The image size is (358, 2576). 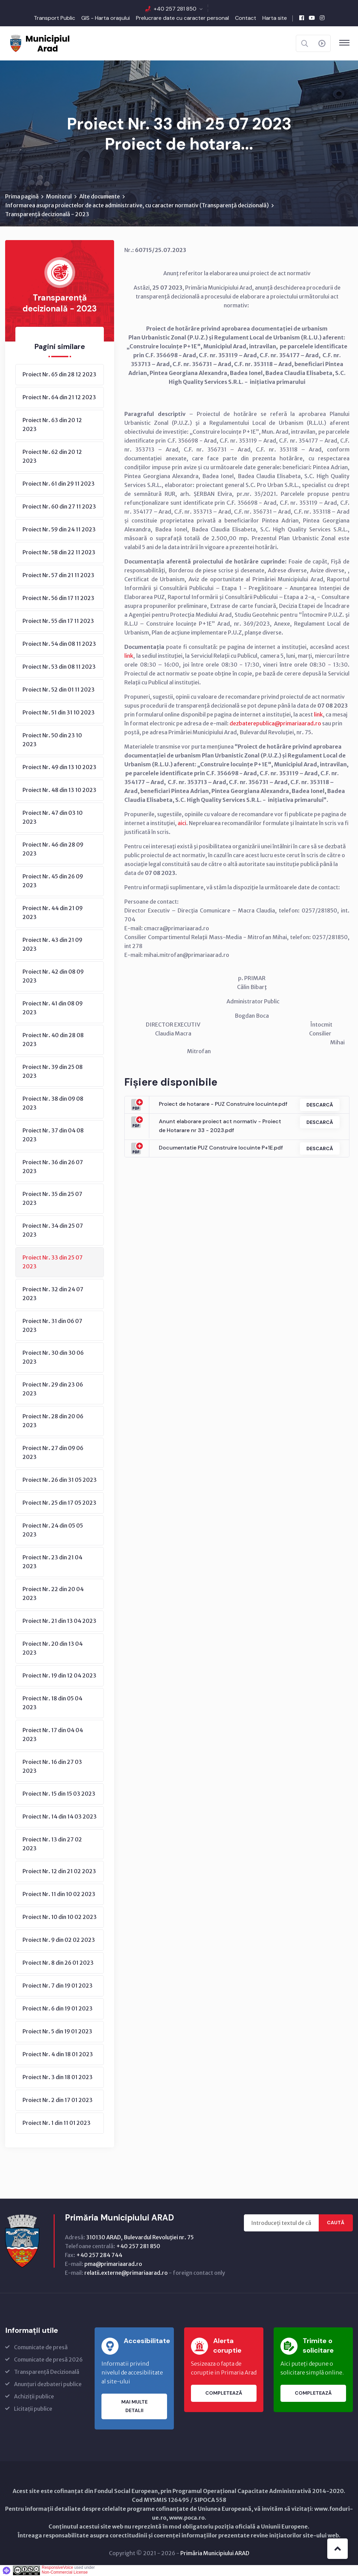 I want to click on Proiect Nr. 33 din 25 07 2023, so click(x=53, y=1262).